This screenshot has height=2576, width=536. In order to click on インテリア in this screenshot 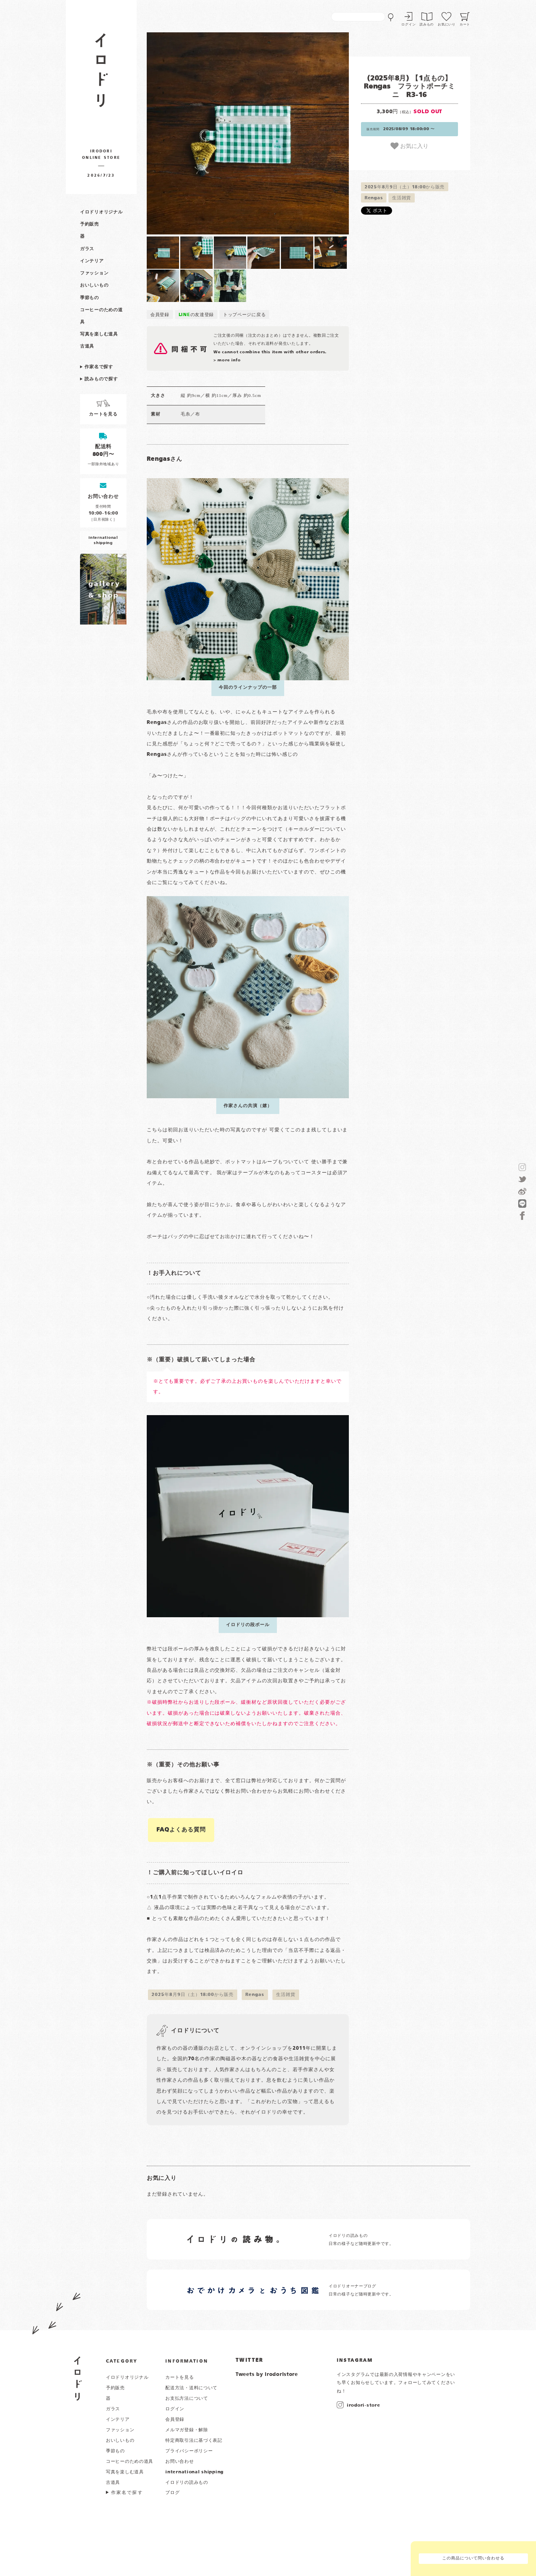, I will do `click(92, 261)`.